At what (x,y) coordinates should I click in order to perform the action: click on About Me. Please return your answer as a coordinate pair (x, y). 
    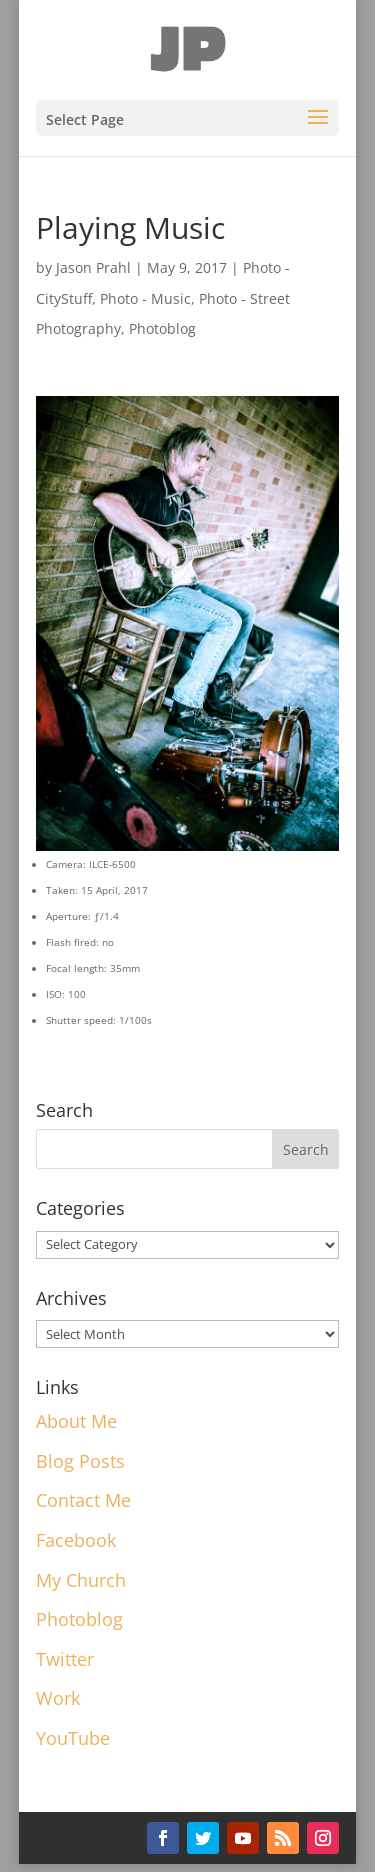
    Looking at the image, I should click on (76, 1421).